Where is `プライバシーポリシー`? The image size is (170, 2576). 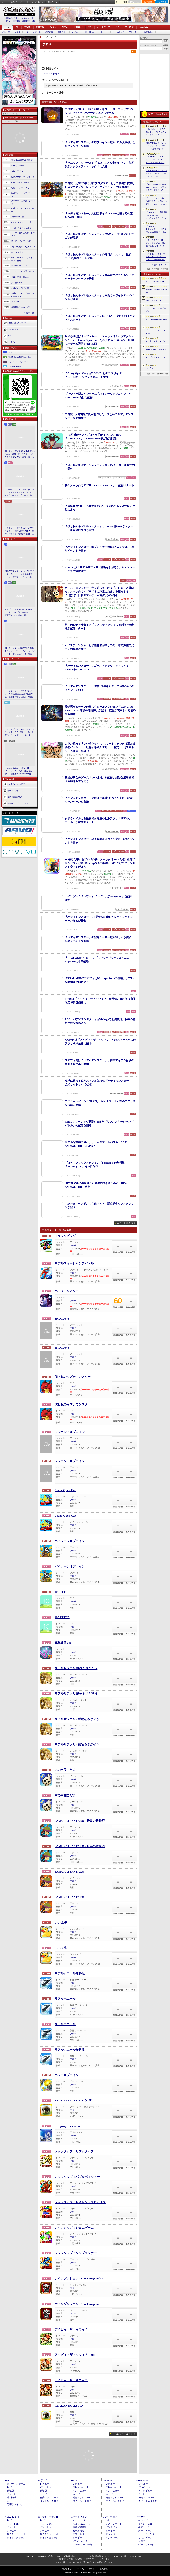 プライバシーポリシー is located at coordinates (18, 784).